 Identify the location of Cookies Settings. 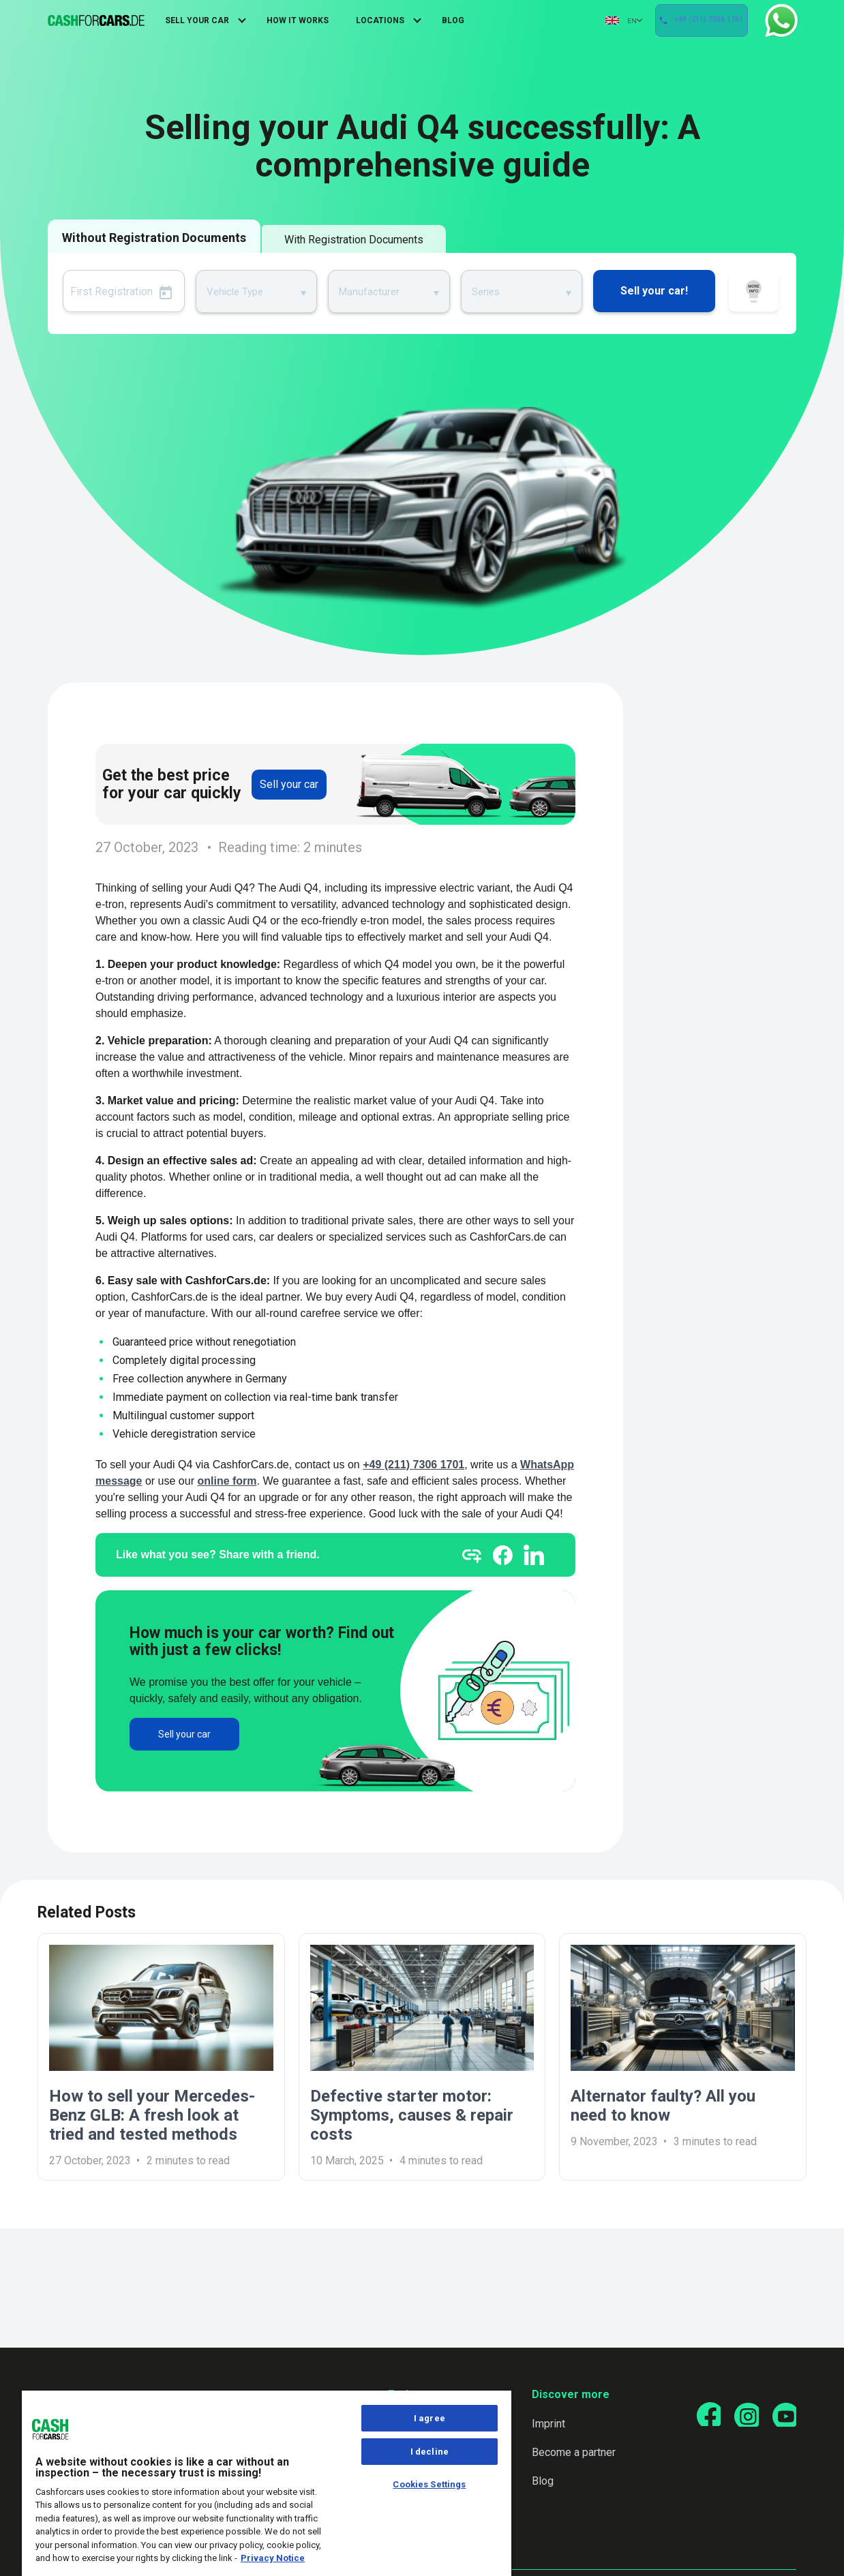
(429, 2484).